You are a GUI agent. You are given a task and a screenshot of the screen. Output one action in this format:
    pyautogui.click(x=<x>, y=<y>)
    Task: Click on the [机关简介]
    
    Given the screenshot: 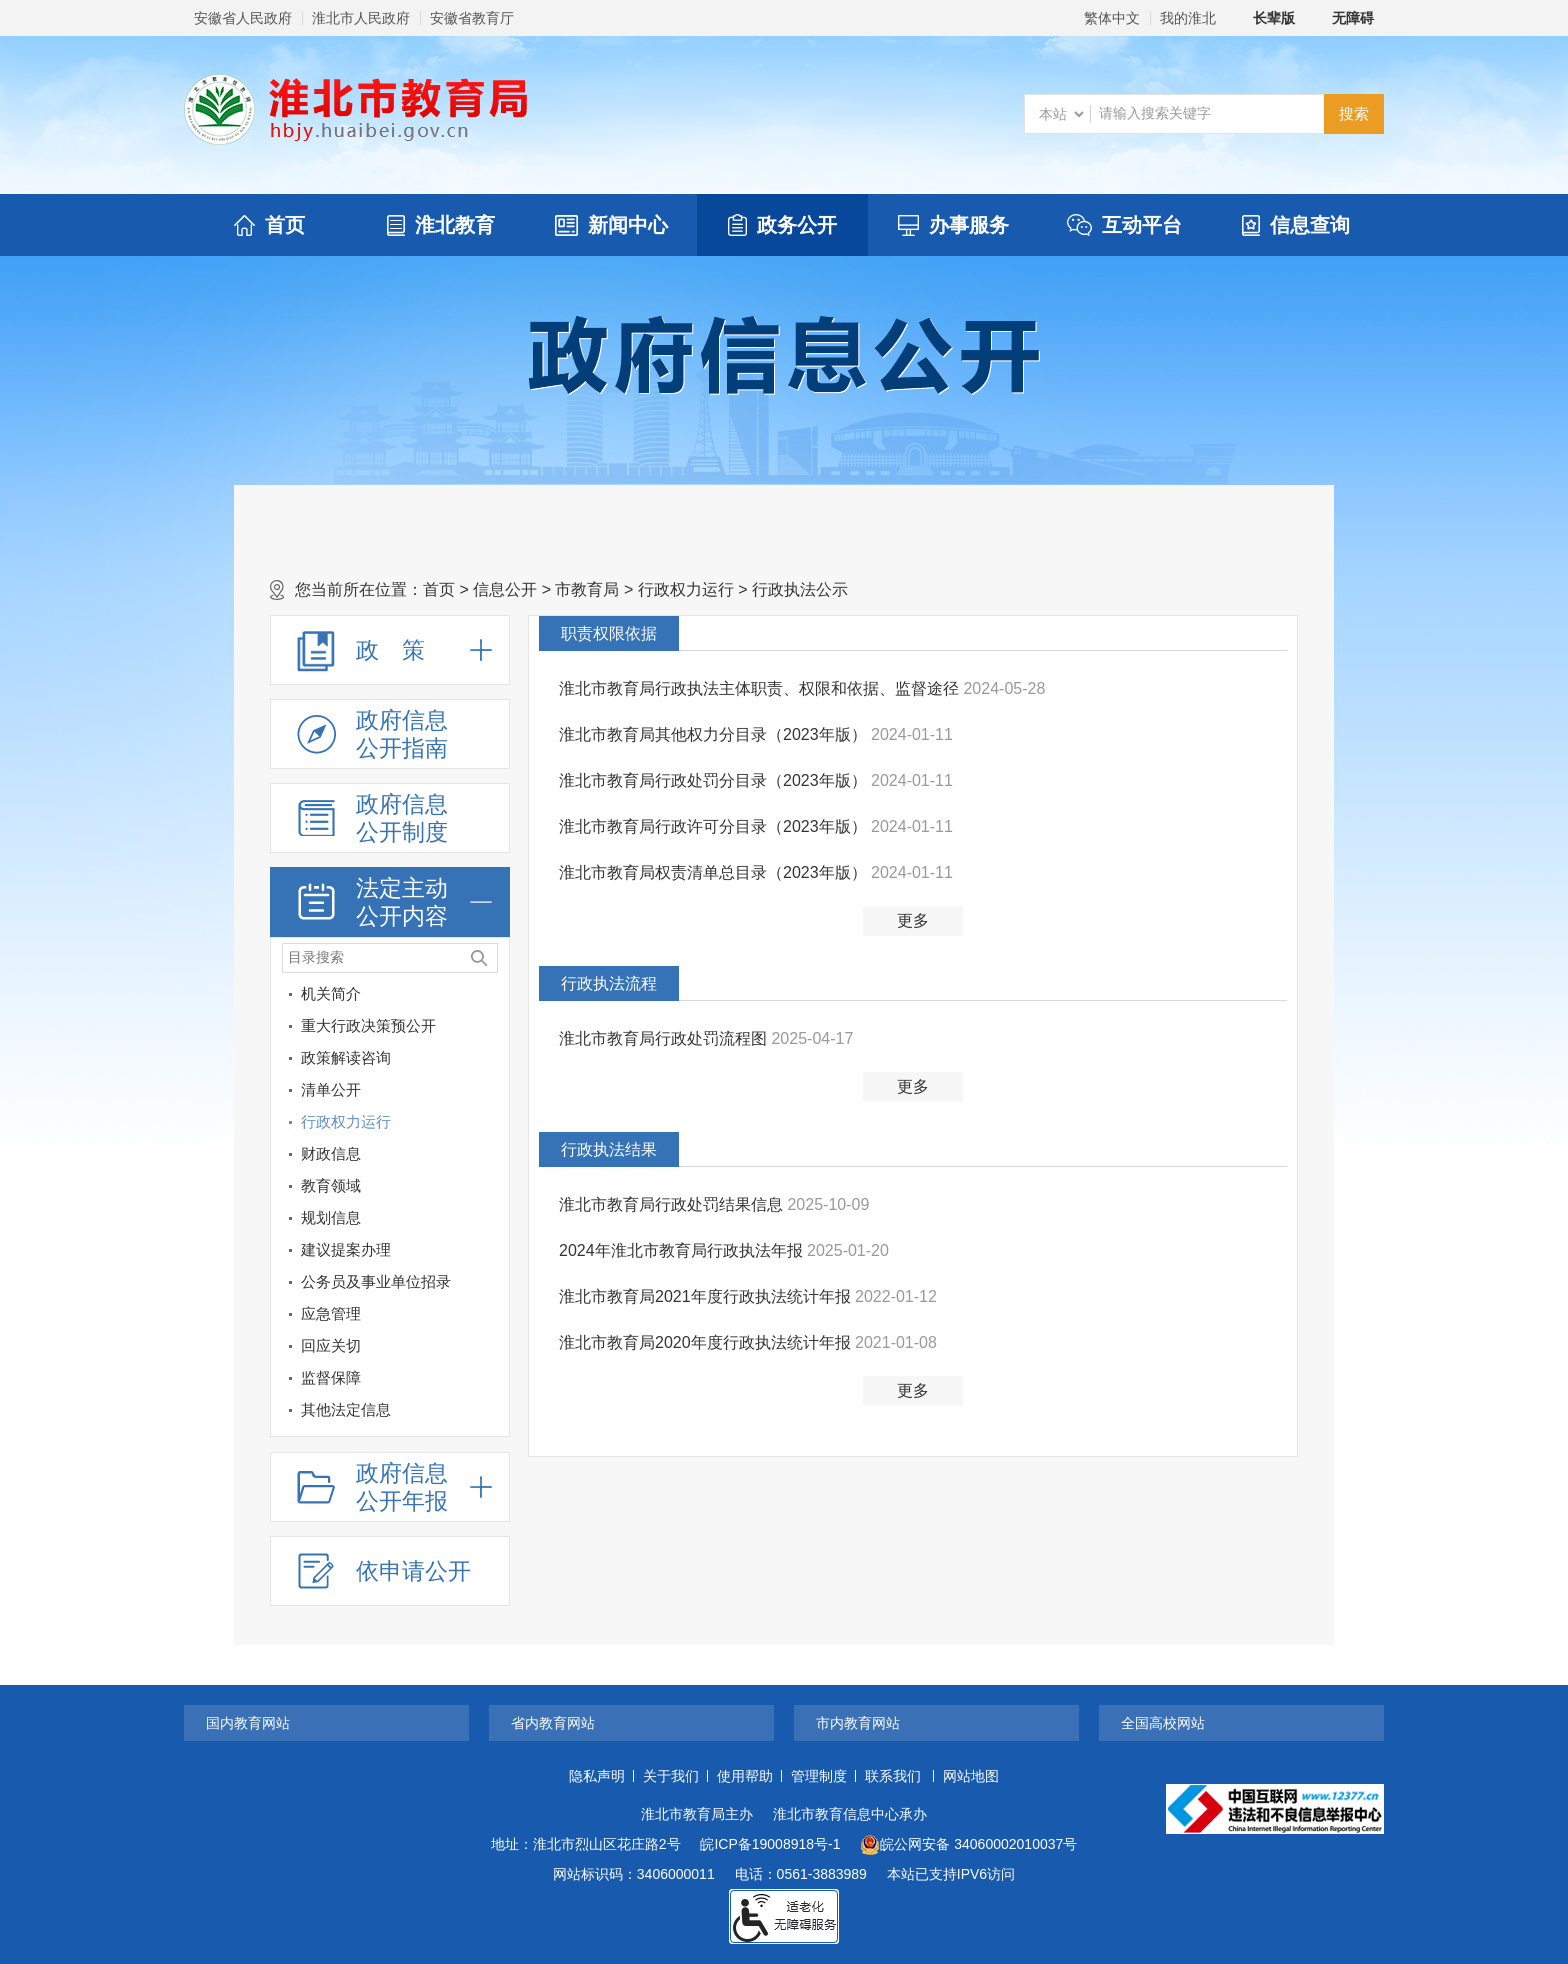 What is the action you would take?
    pyautogui.click(x=490, y=997)
    